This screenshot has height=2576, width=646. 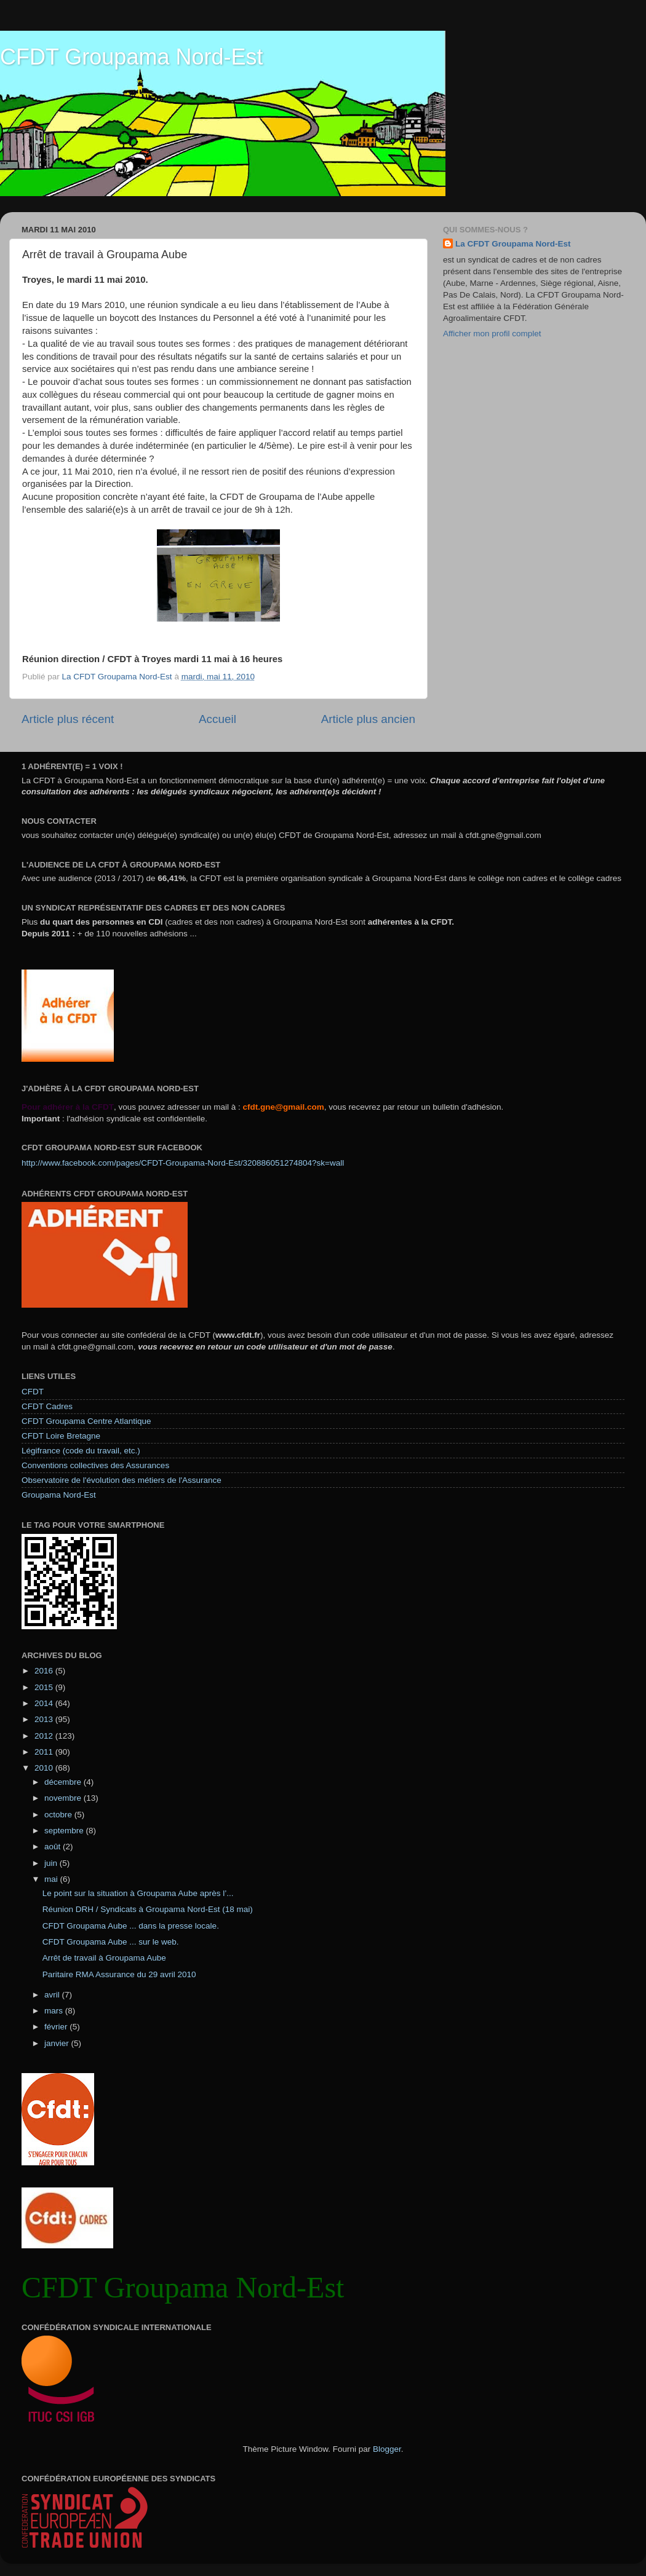 I want to click on mai, so click(x=52, y=1879).